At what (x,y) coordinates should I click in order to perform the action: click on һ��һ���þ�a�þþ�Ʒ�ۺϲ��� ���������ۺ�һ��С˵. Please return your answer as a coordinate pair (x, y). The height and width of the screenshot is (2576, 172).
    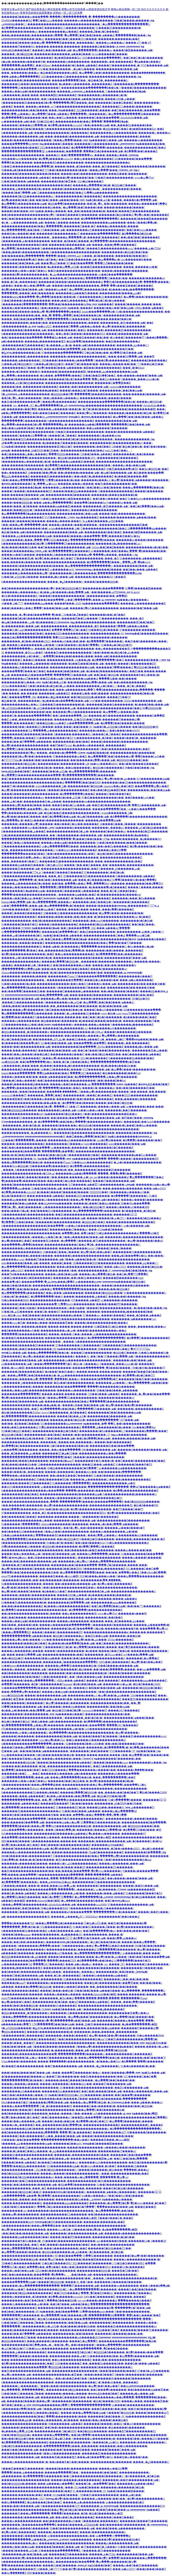
    Looking at the image, I should click on (72, 686).